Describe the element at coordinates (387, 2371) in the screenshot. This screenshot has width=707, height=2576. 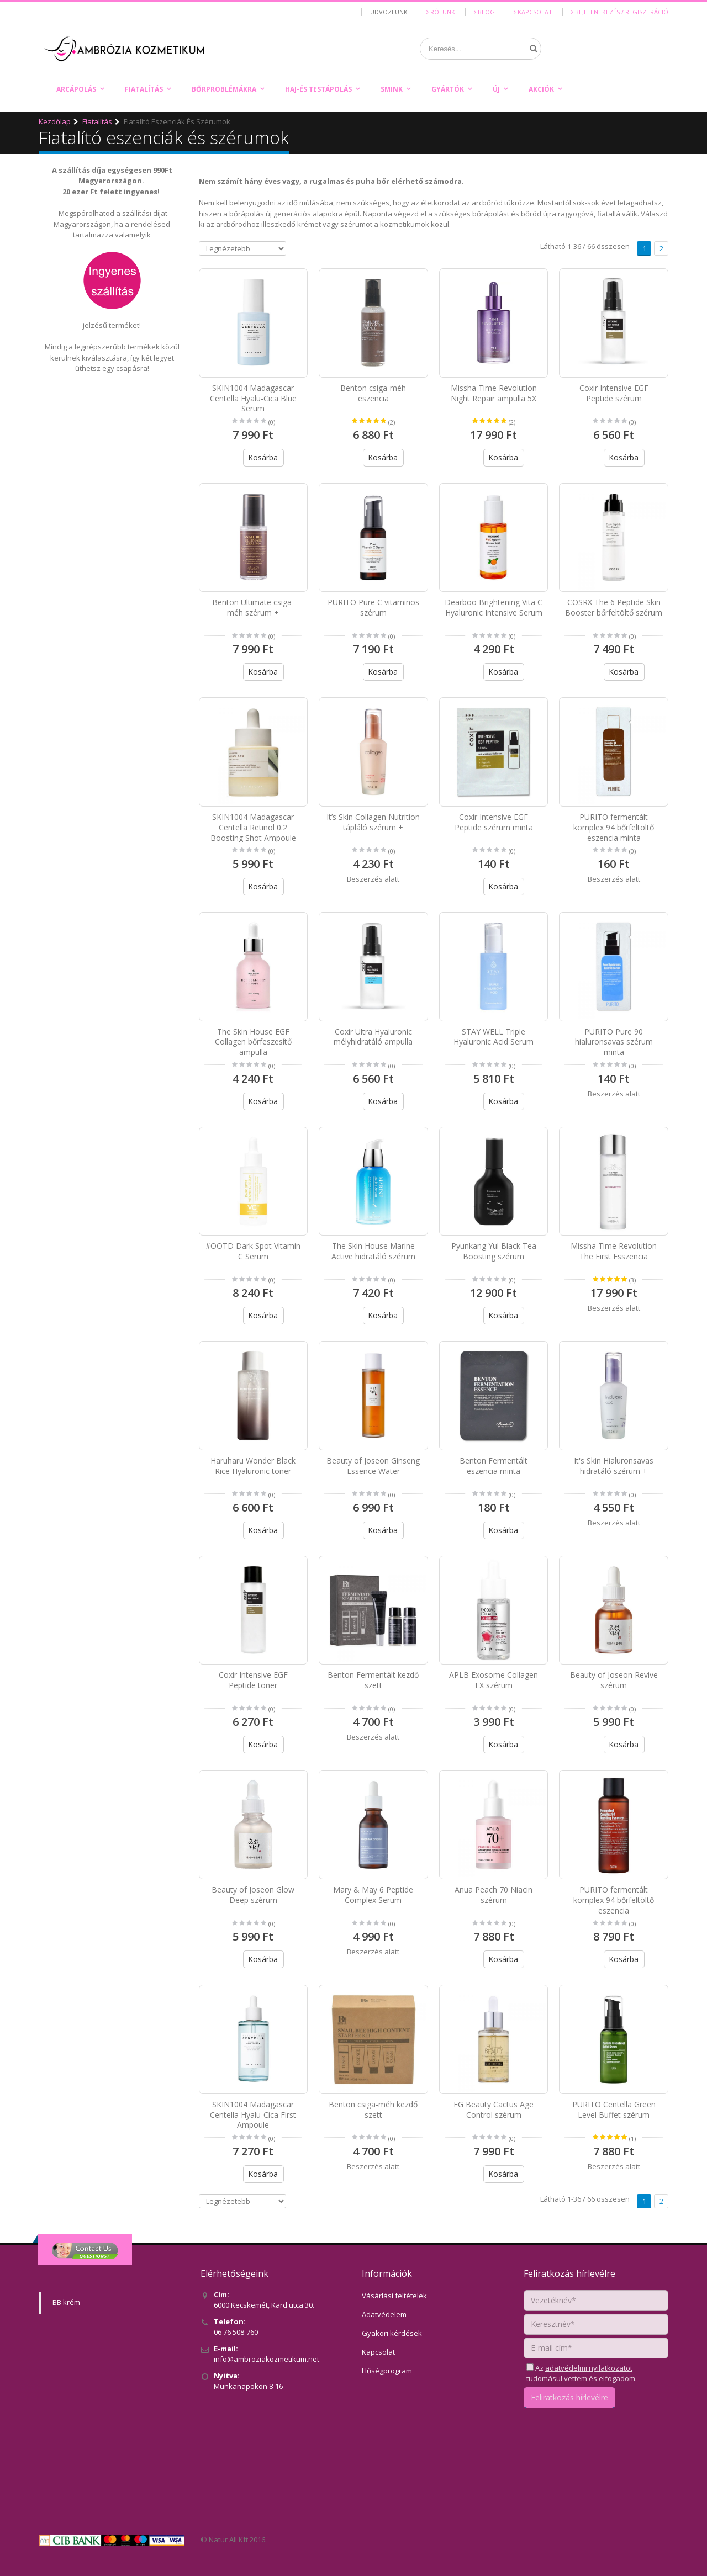
I see `Hűségprogram` at that location.